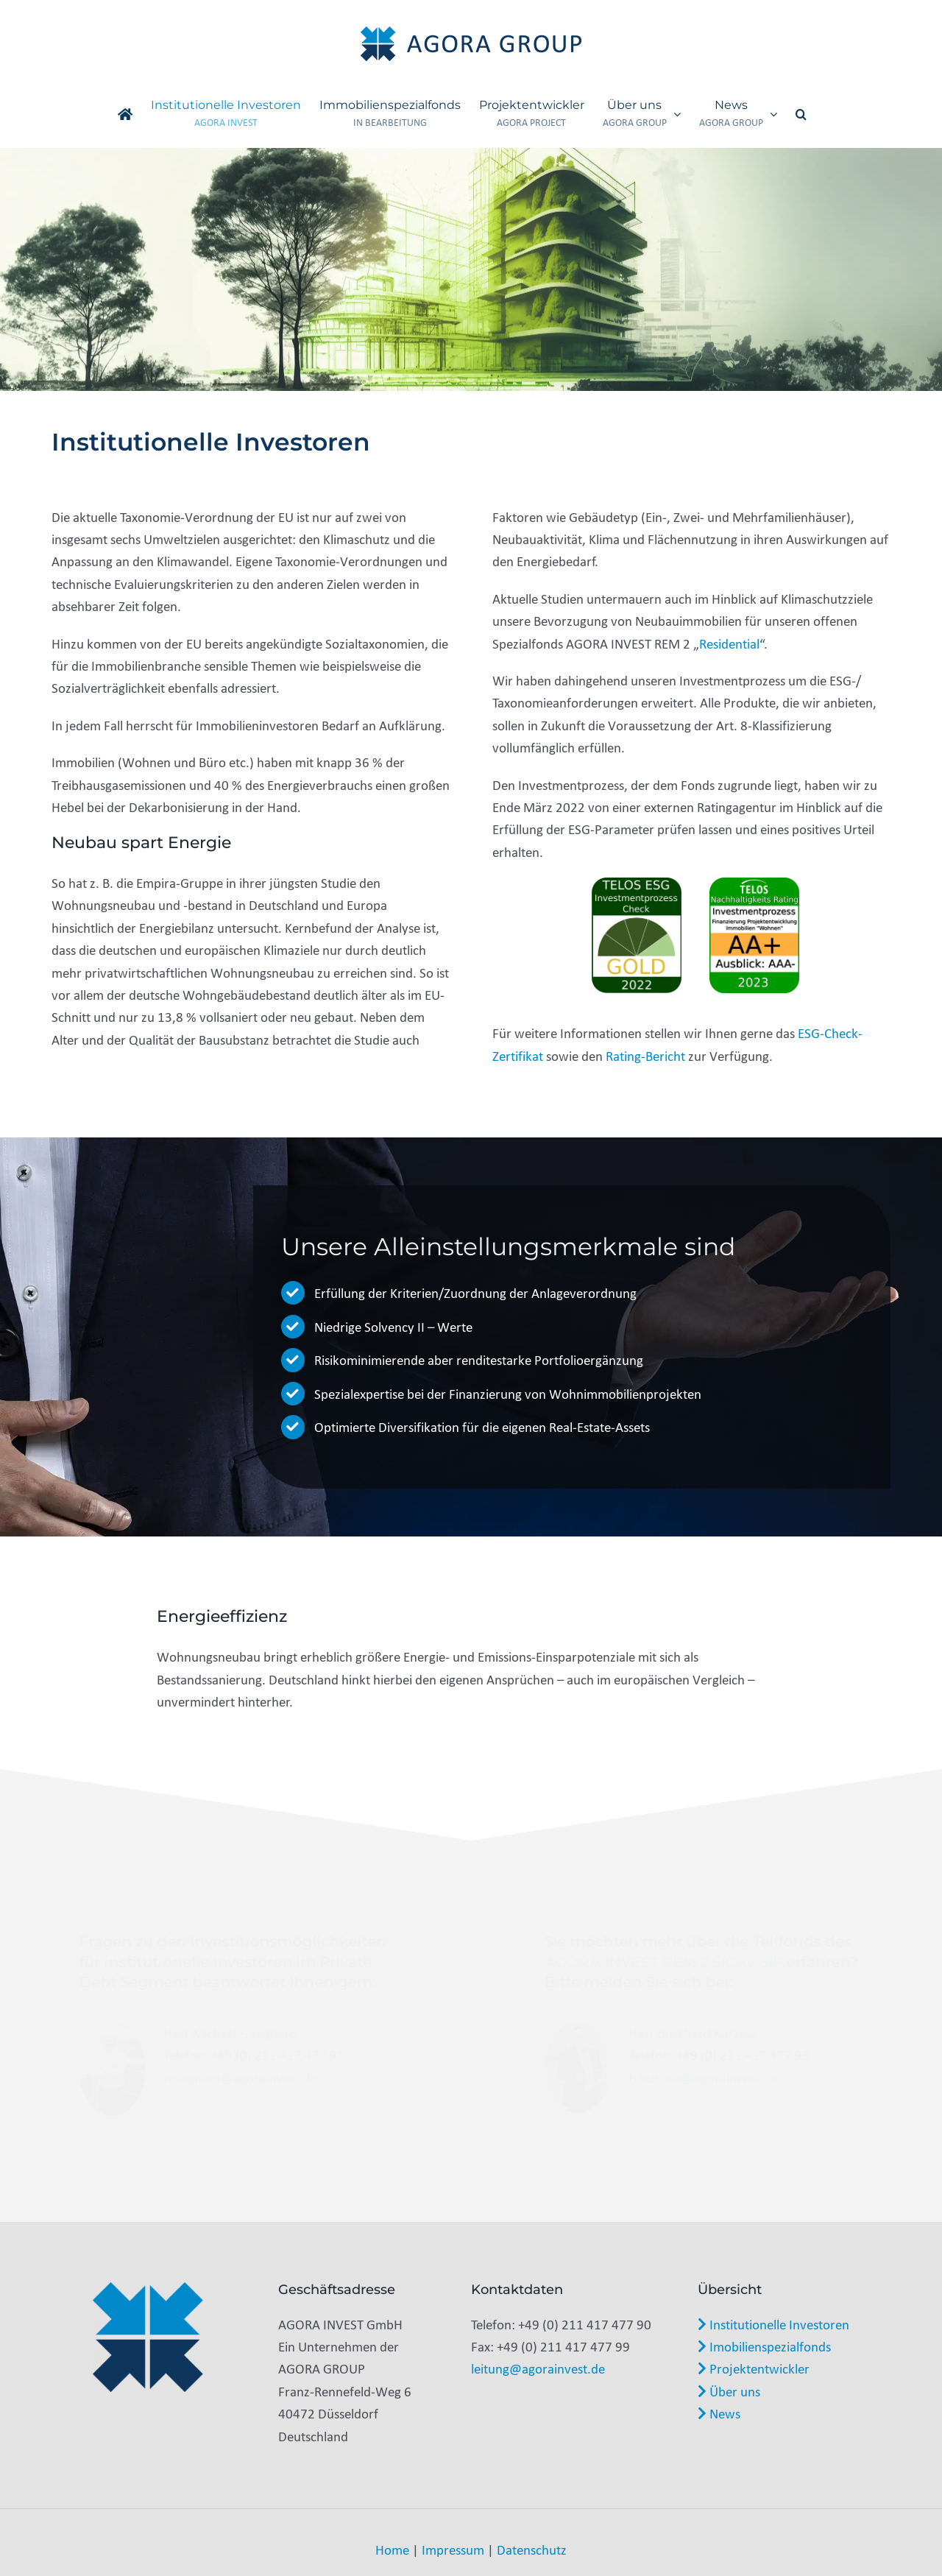 The width and height of the screenshot is (942, 2576). I want to click on b.kurzeia@agorainvest.de, so click(701, 2077).